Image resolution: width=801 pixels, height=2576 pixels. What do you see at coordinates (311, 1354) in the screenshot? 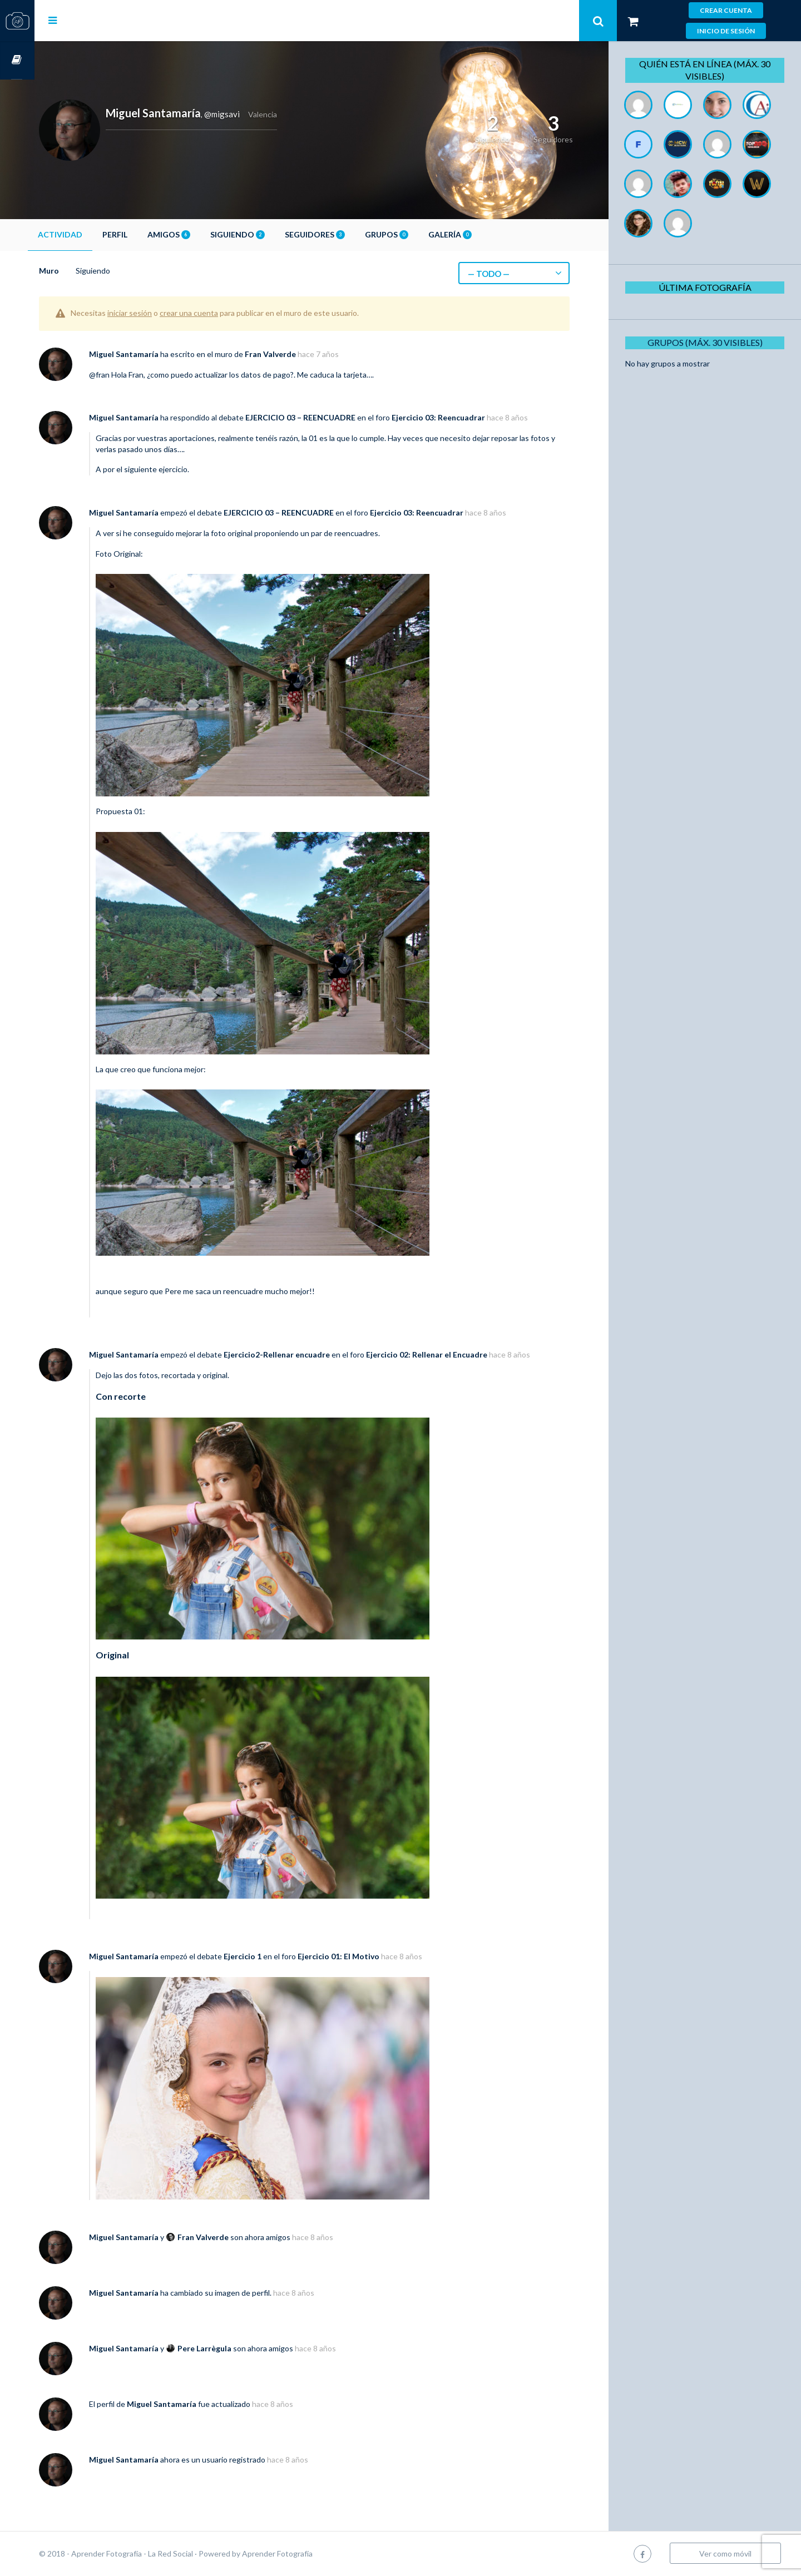
I see `Ejercicio2-Rellenar encuadre` at bounding box center [311, 1354].